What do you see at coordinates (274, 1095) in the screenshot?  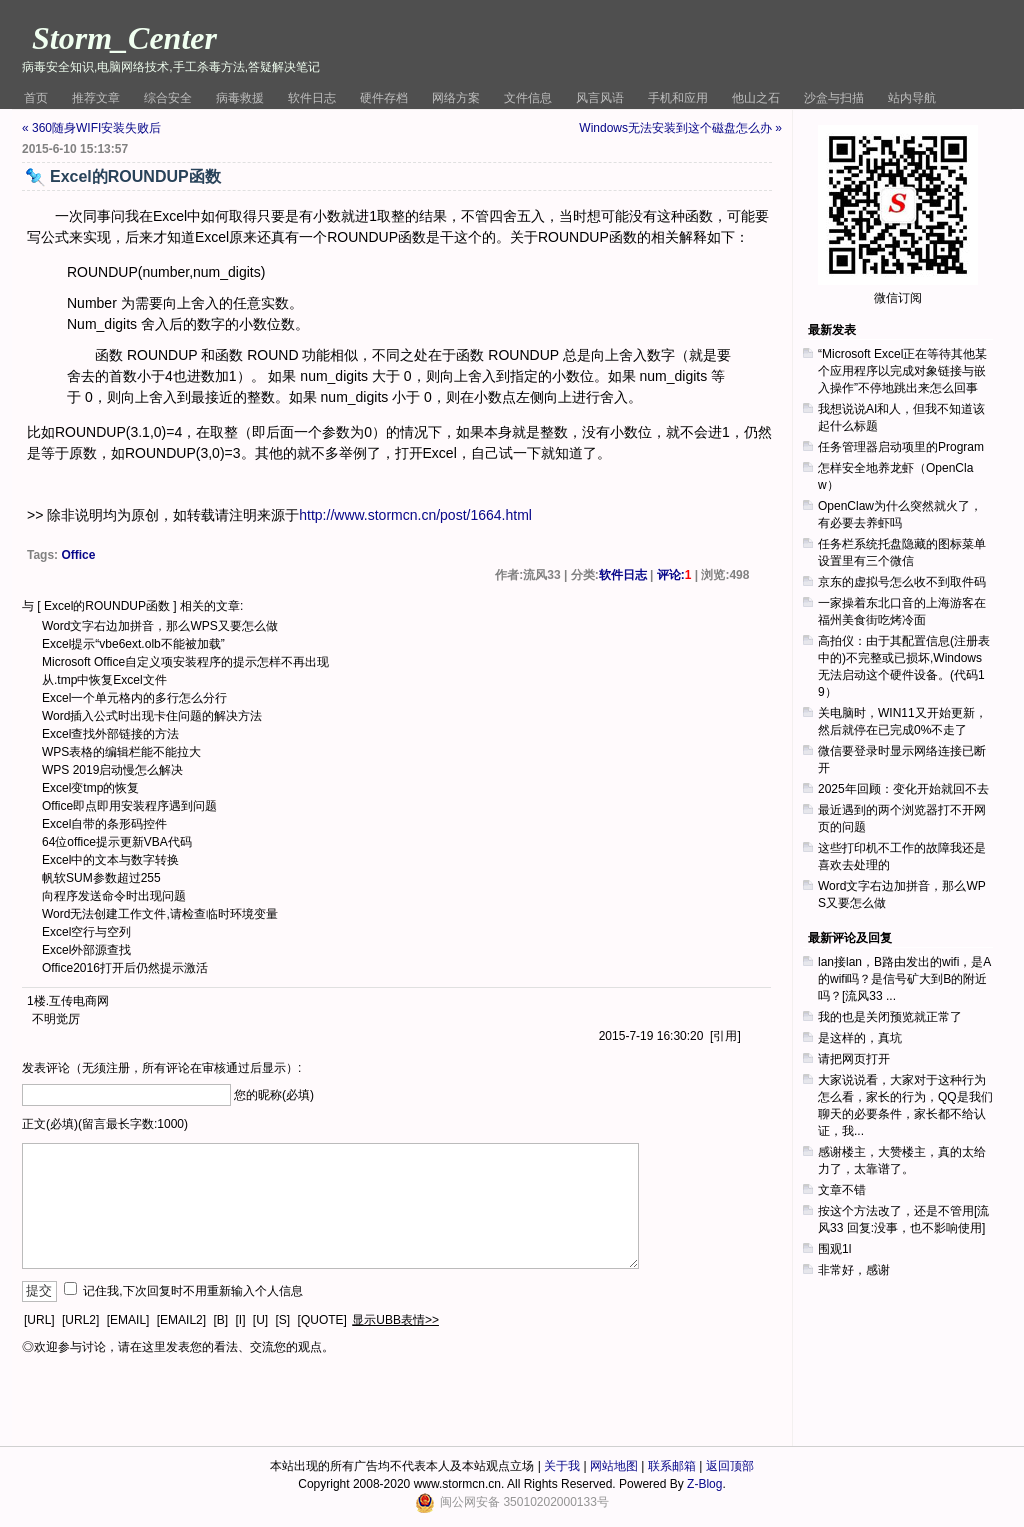 I see `您的昵称(必填)` at bounding box center [274, 1095].